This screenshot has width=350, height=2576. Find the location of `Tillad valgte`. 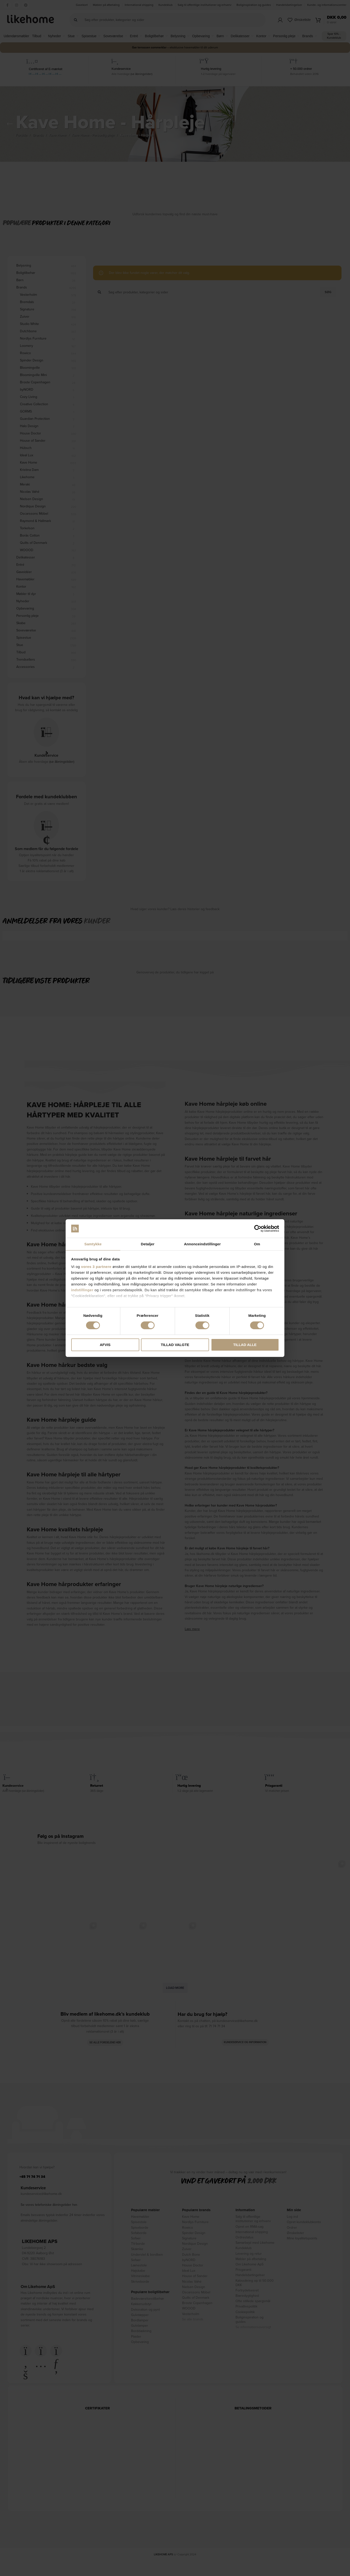

Tillad valgte is located at coordinates (175, 1345).